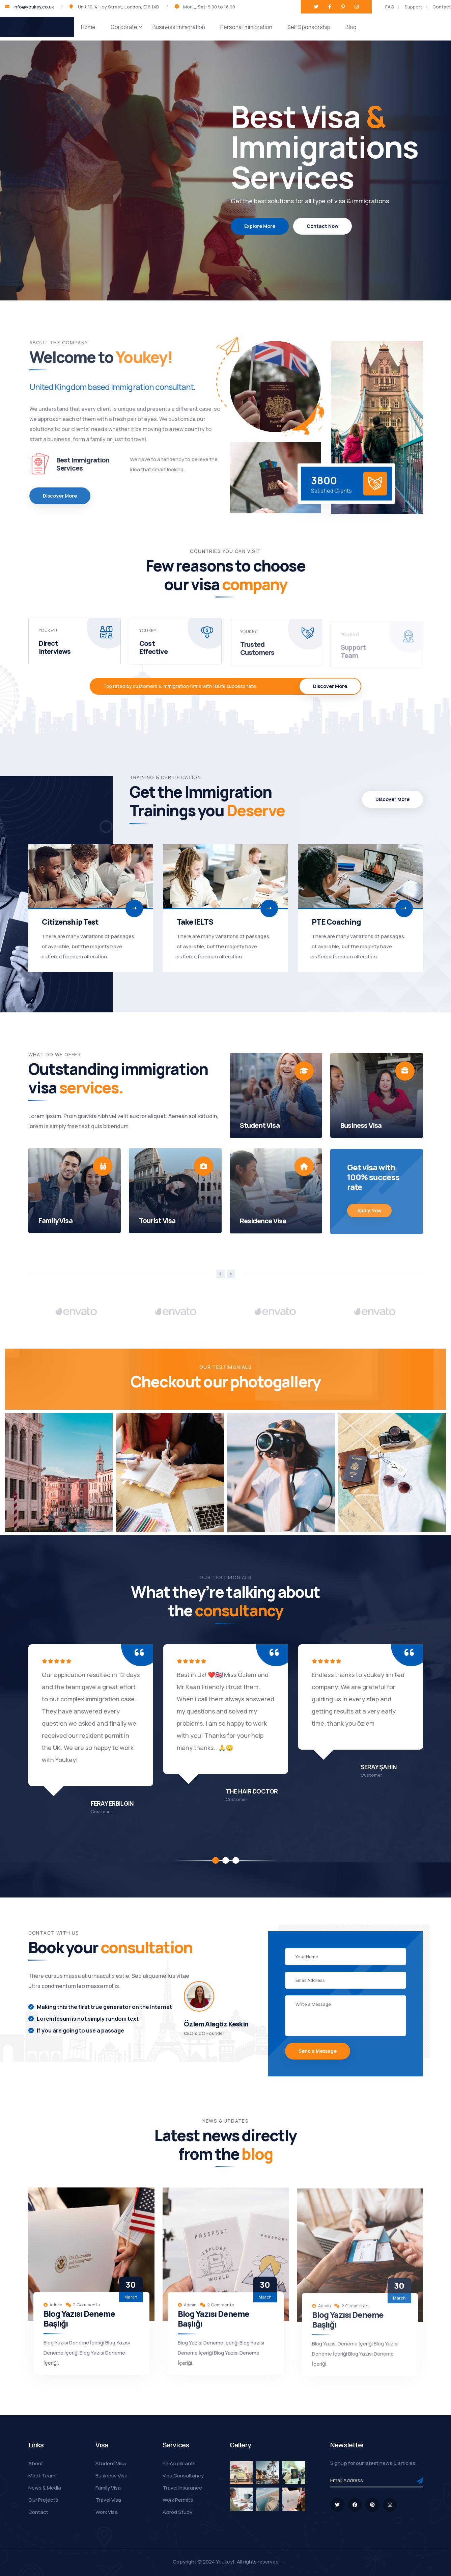 This screenshot has height=2576, width=451. Describe the element at coordinates (44, 2487) in the screenshot. I see `News & Media` at that location.